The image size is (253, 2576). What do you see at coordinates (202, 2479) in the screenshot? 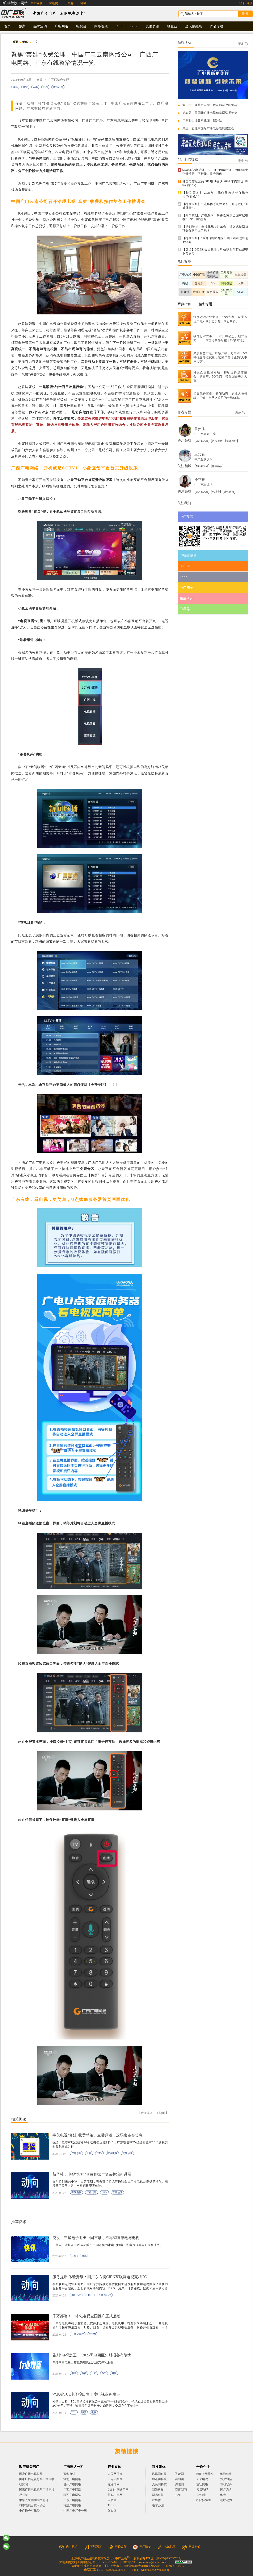
I see `未来电视` at bounding box center [202, 2479].